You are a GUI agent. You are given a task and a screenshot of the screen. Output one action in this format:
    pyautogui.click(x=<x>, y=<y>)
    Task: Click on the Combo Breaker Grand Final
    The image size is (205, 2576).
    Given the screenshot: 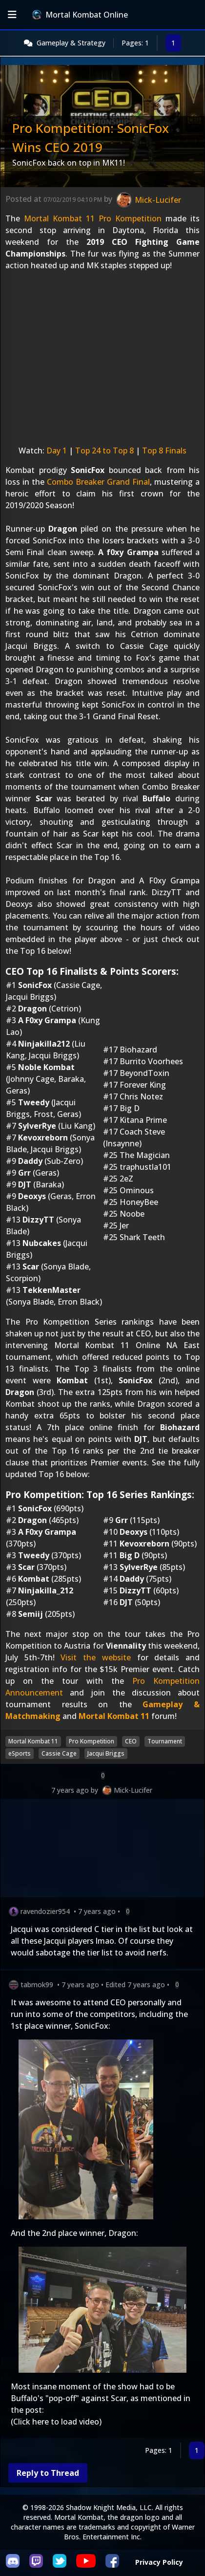 What is the action you would take?
    pyautogui.click(x=98, y=481)
    